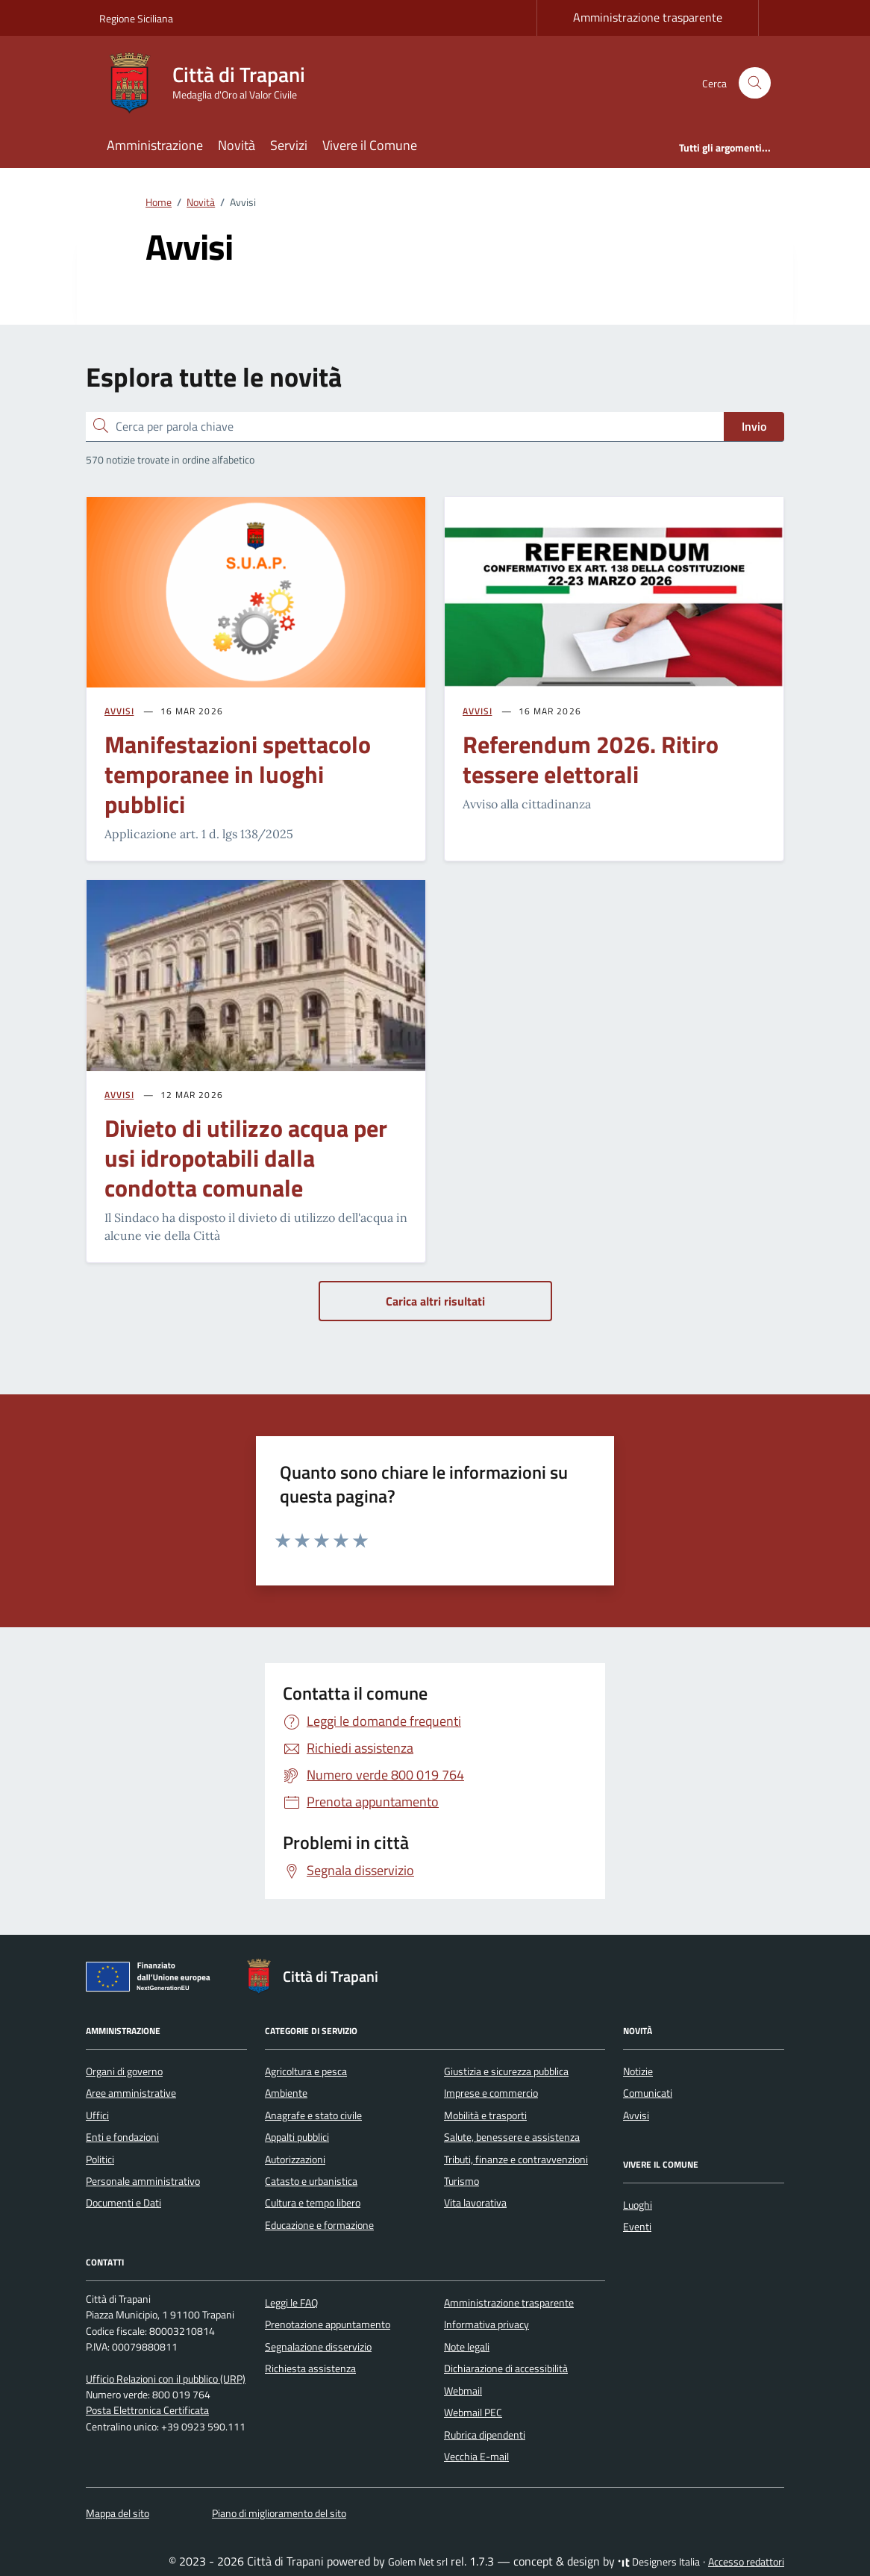  What do you see at coordinates (306, 2071) in the screenshot?
I see `Agricoltura e pesca` at bounding box center [306, 2071].